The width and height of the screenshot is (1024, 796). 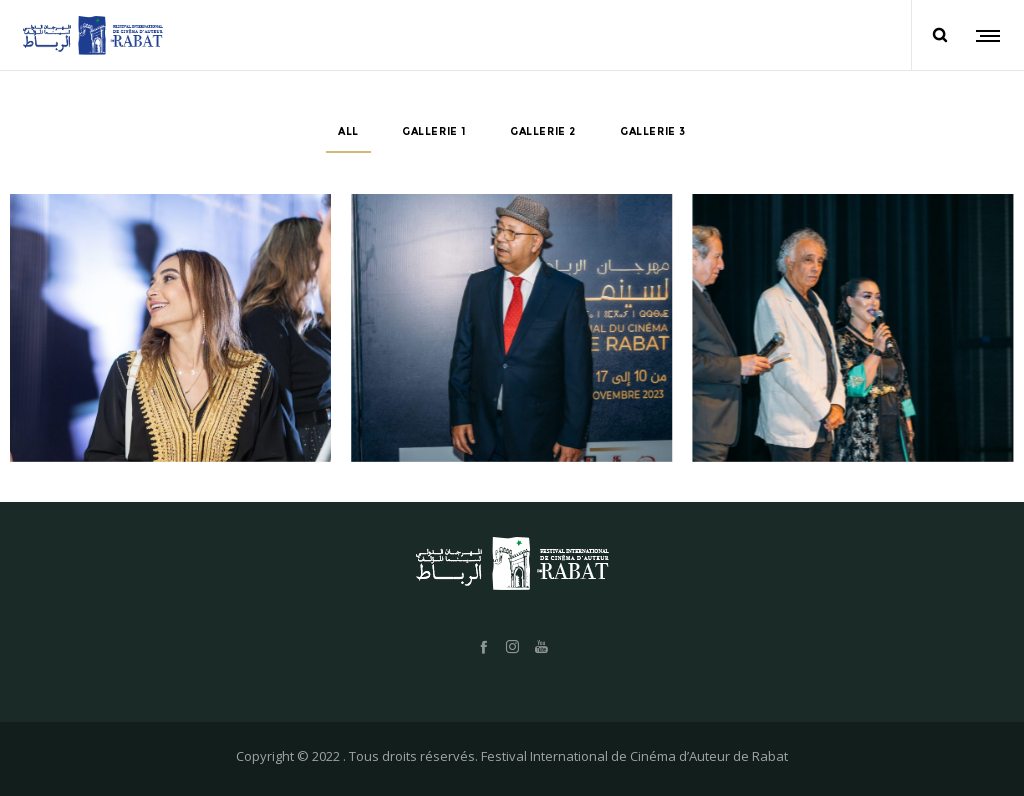 What do you see at coordinates (543, 131) in the screenshot?
I see `Gallerie 2` at bounding box center [543, 131].